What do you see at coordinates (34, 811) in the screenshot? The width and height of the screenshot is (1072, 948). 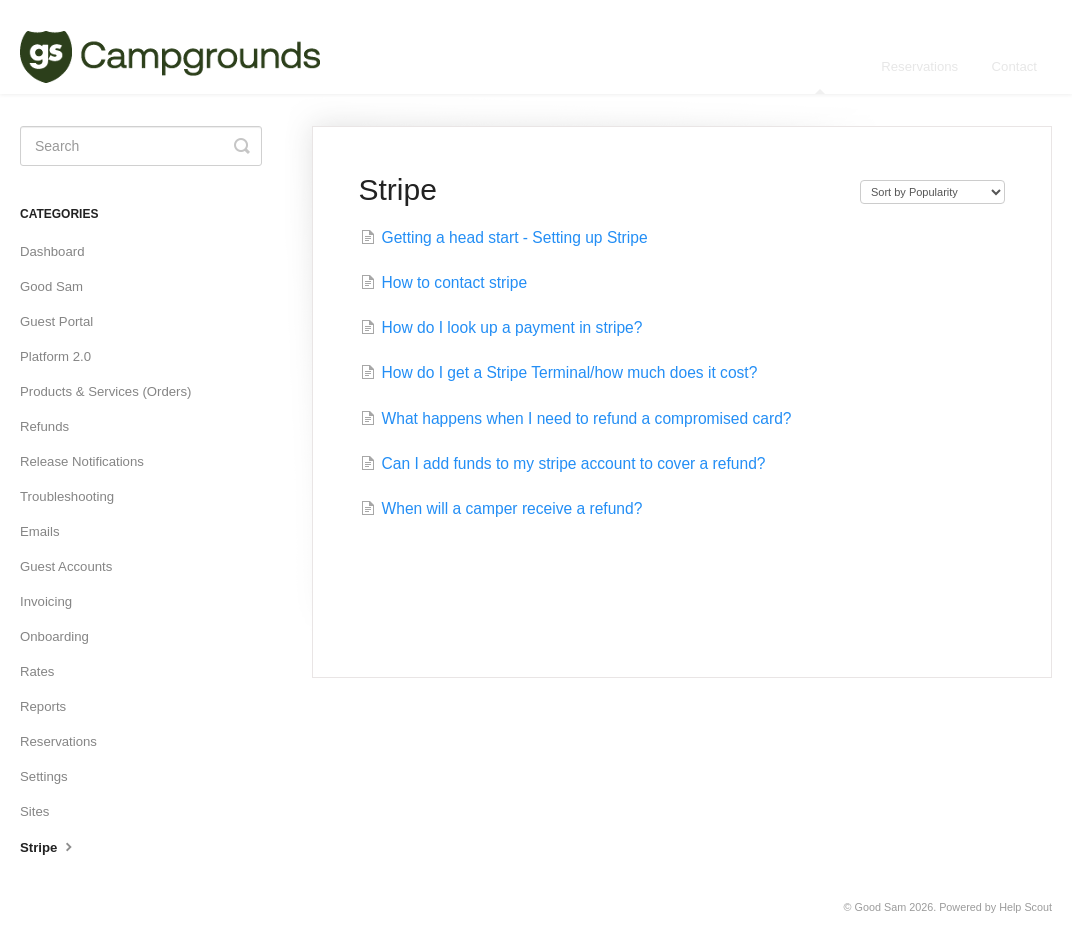 I see `Sites` at bounding box center [34, 811].